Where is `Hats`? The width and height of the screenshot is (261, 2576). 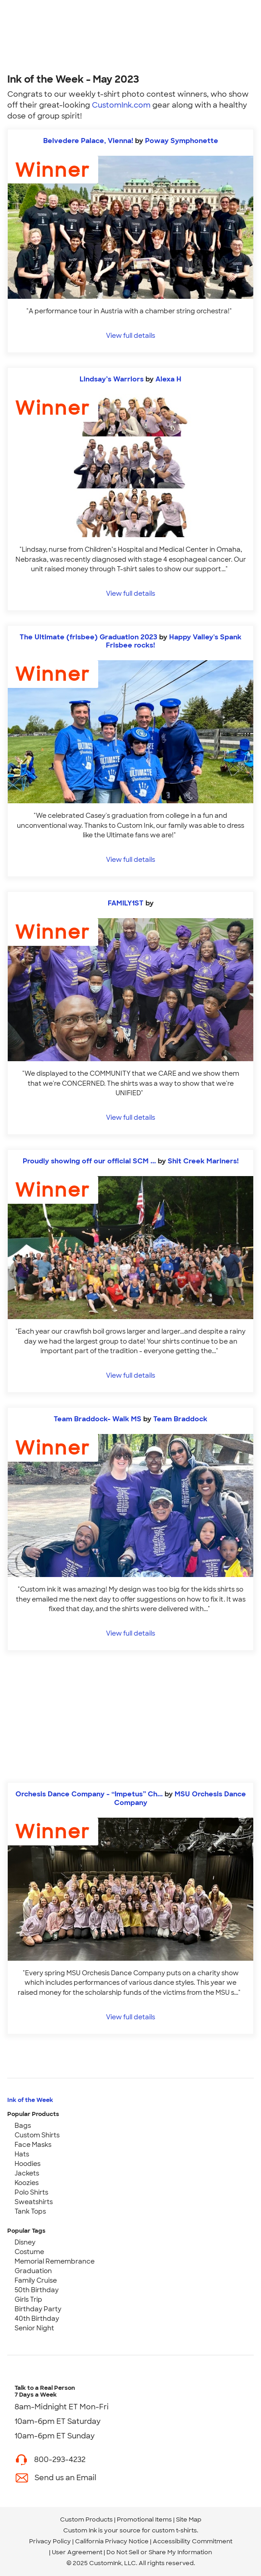 Hats is located at coordinates (22, 2154).